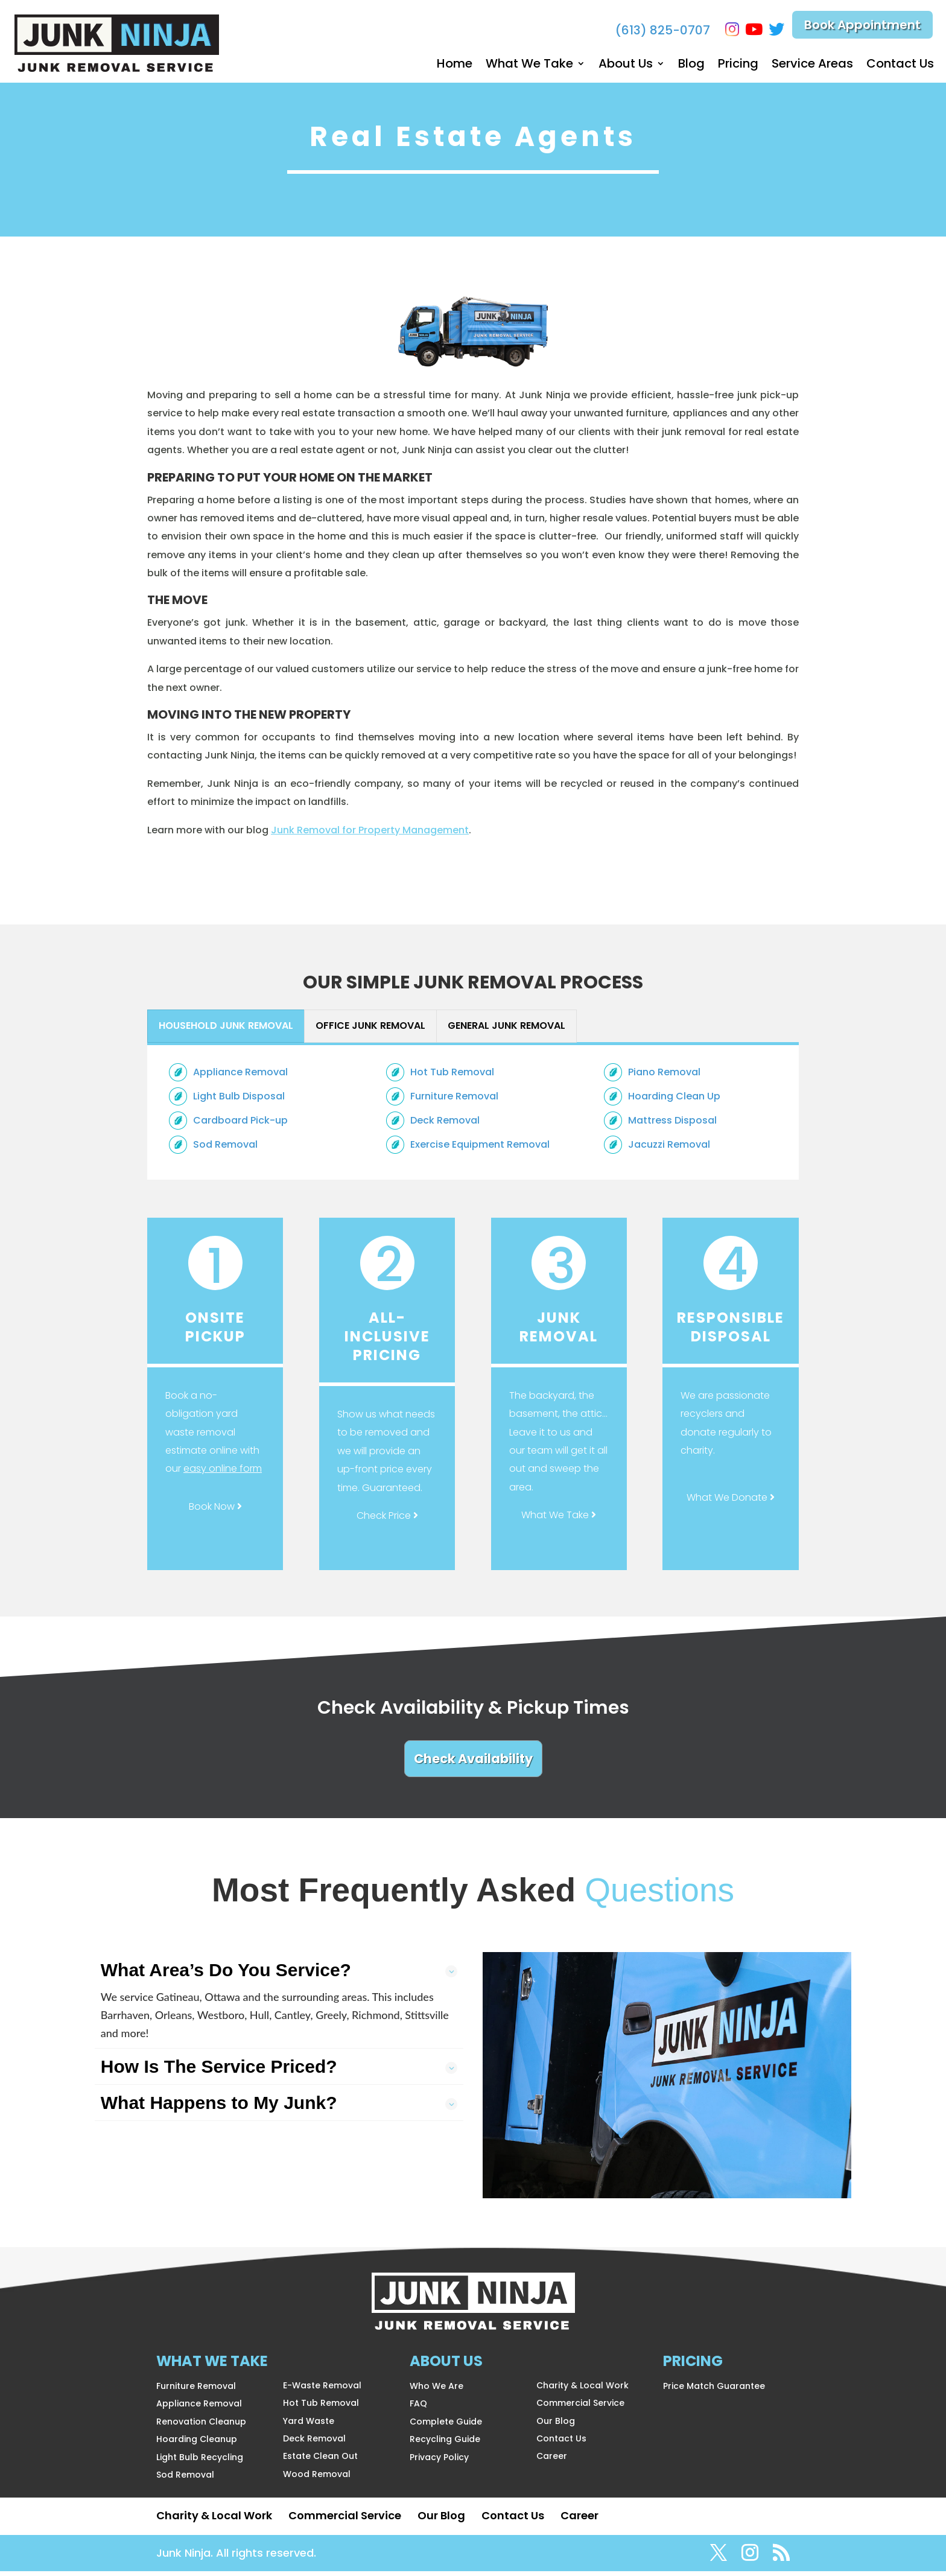  I want to click on Career, so click(551, 2461).